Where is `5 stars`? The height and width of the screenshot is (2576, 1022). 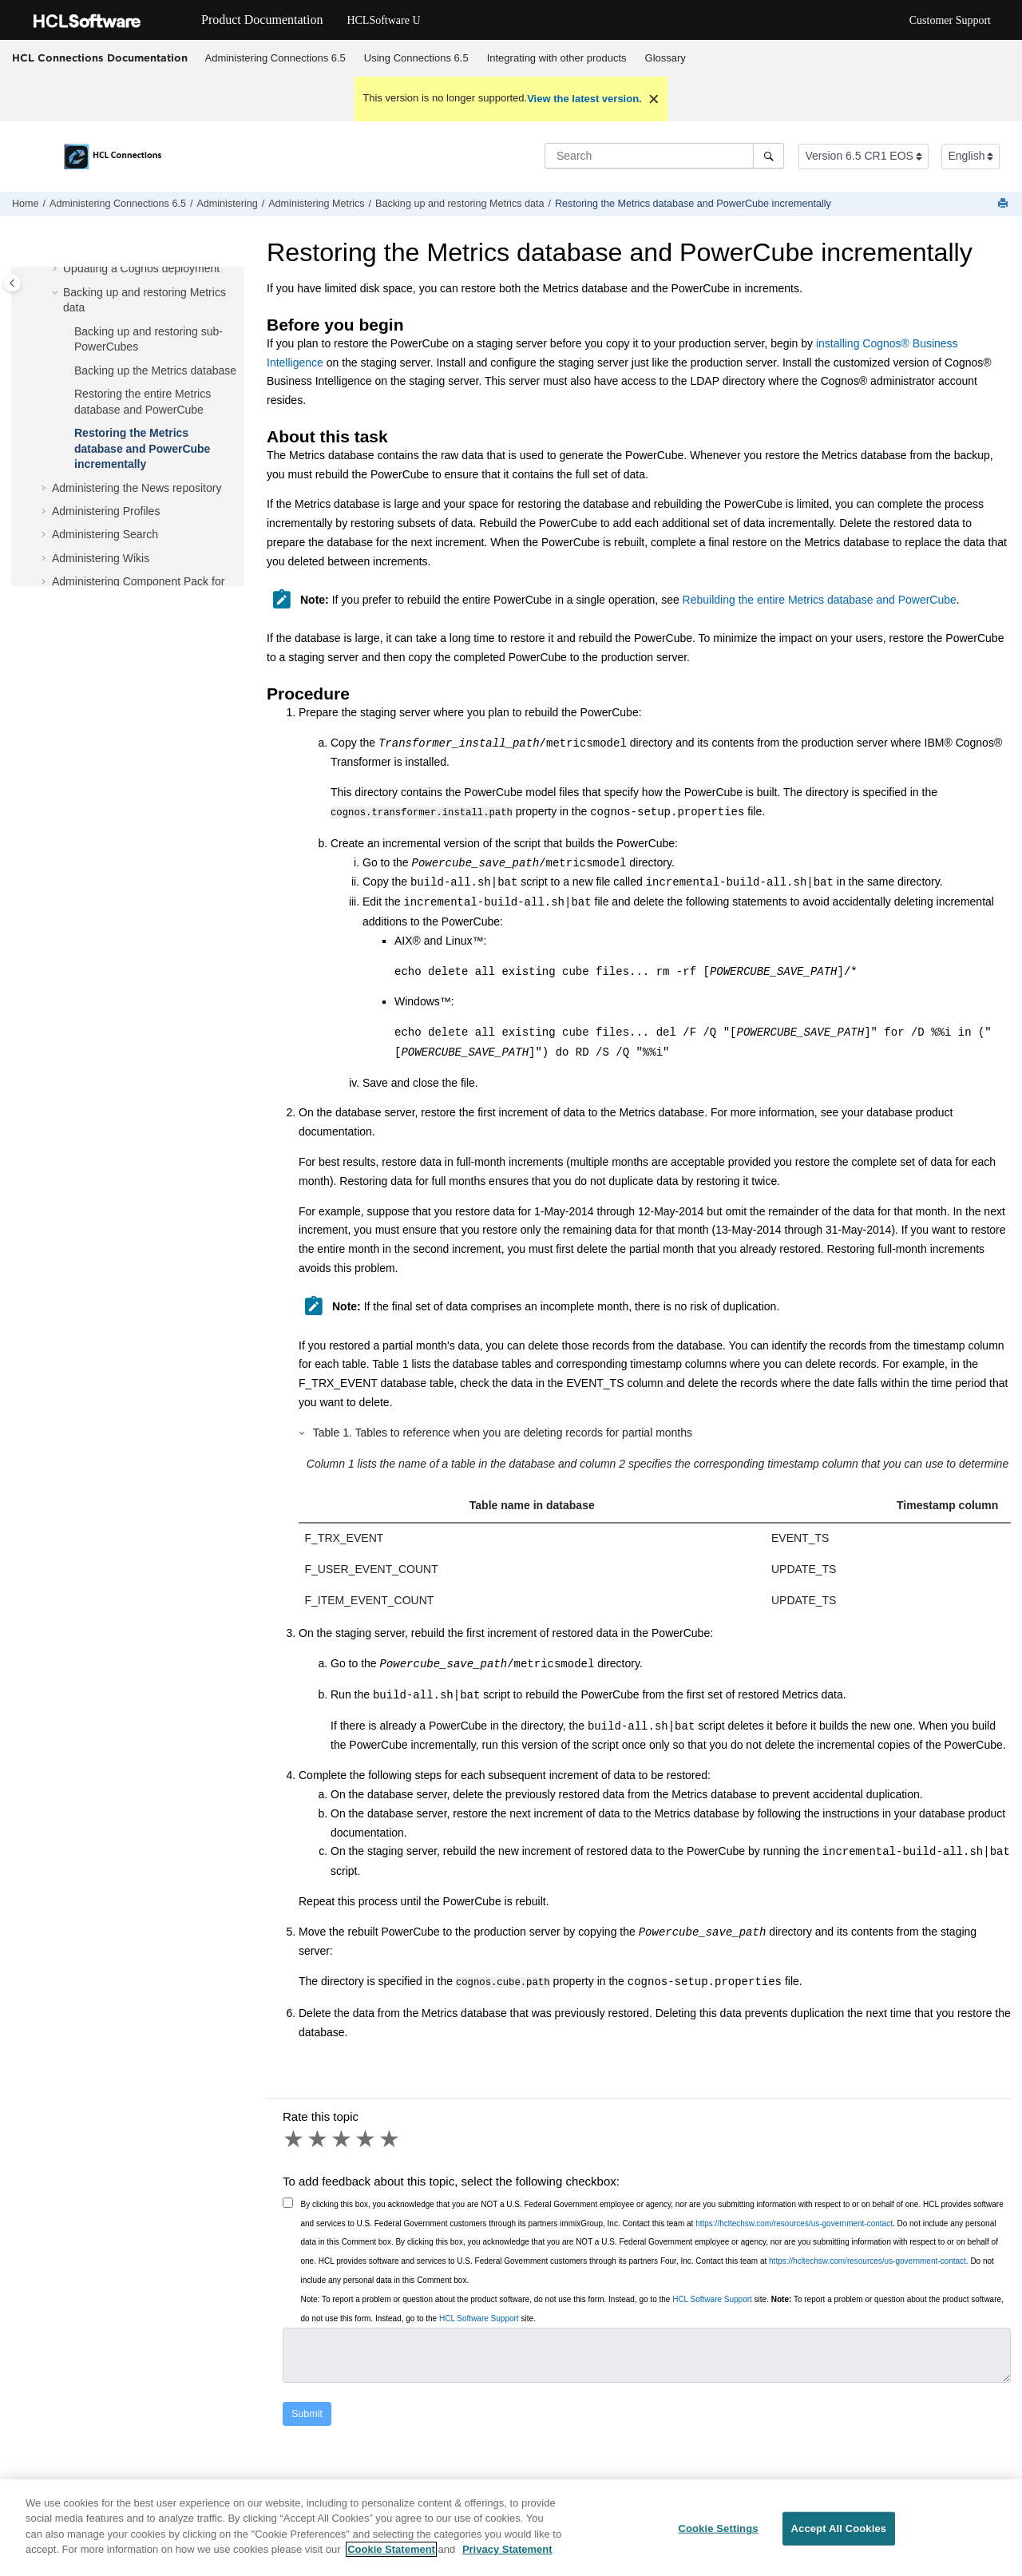
5 stars is located at coordinates (390, 2137).